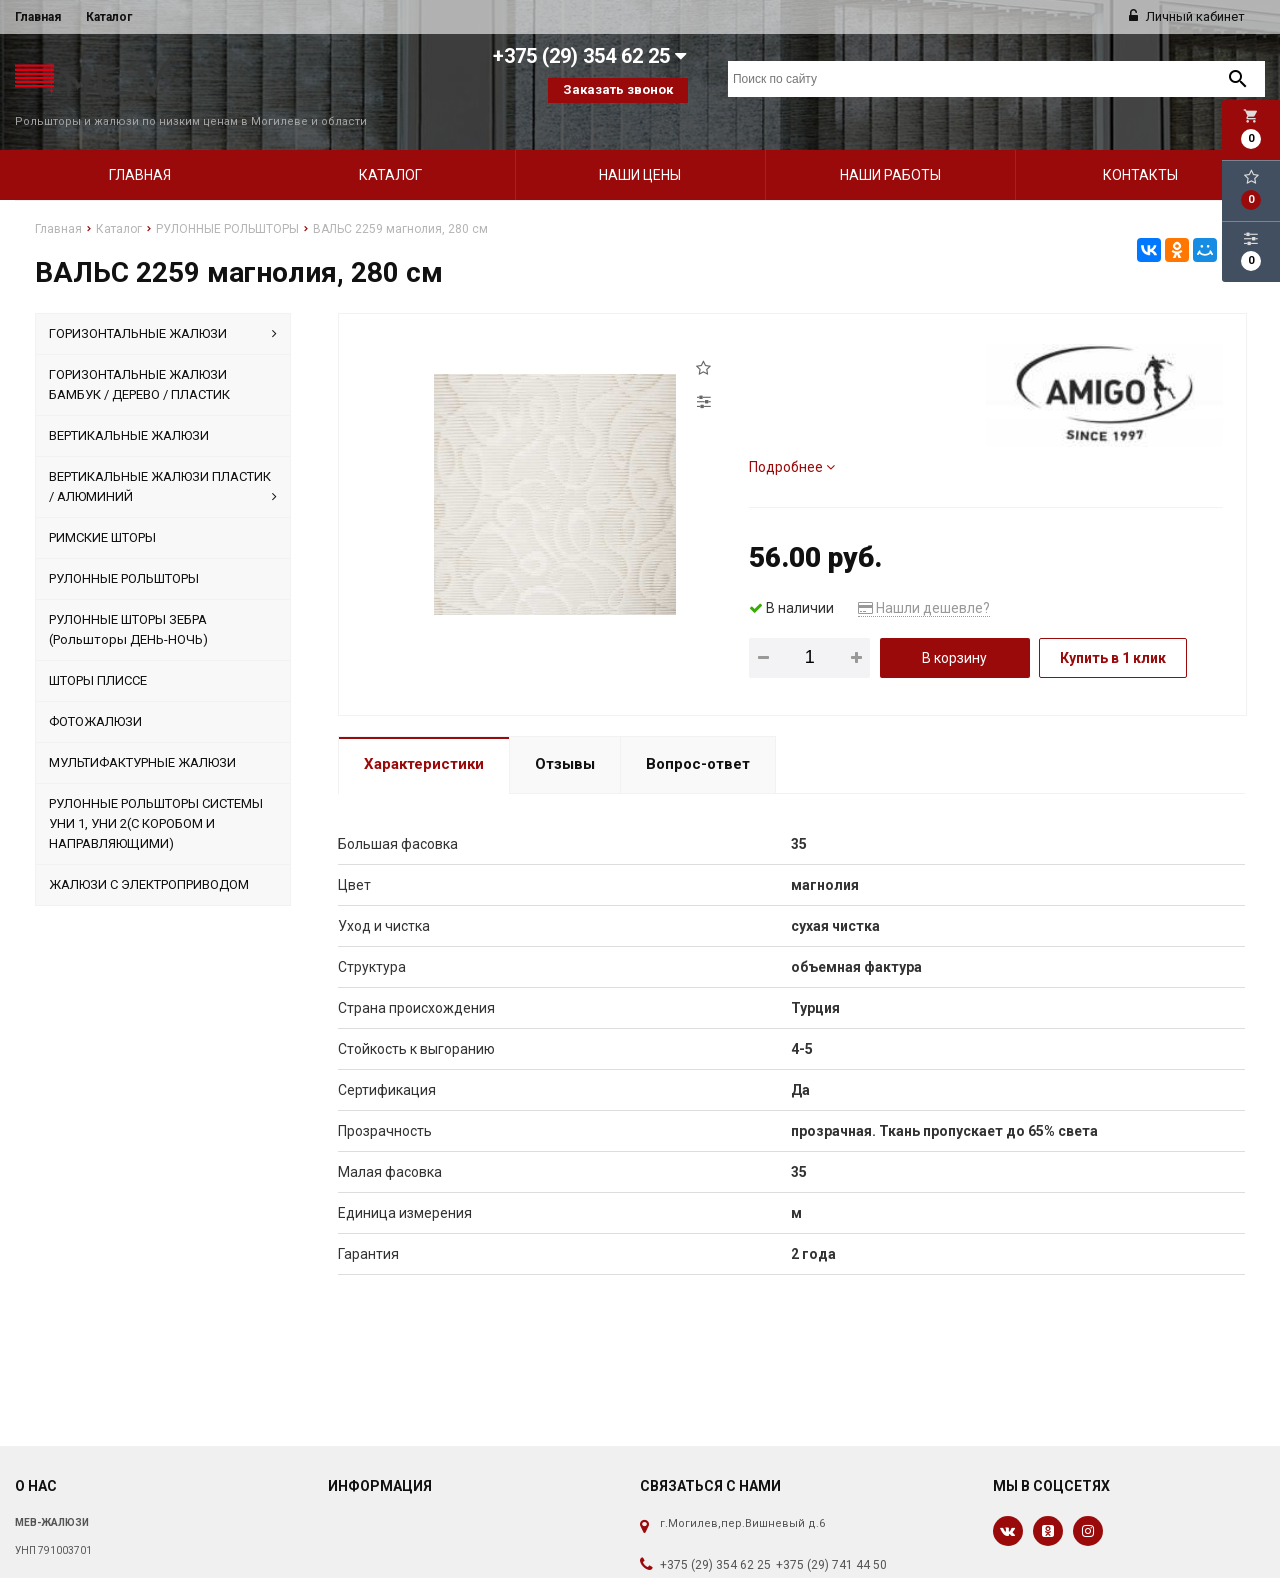  Describe the element at coordinates (102, 511) in the screenshot. I see `РИМСКИЕ ШТОРЫ` at that location.